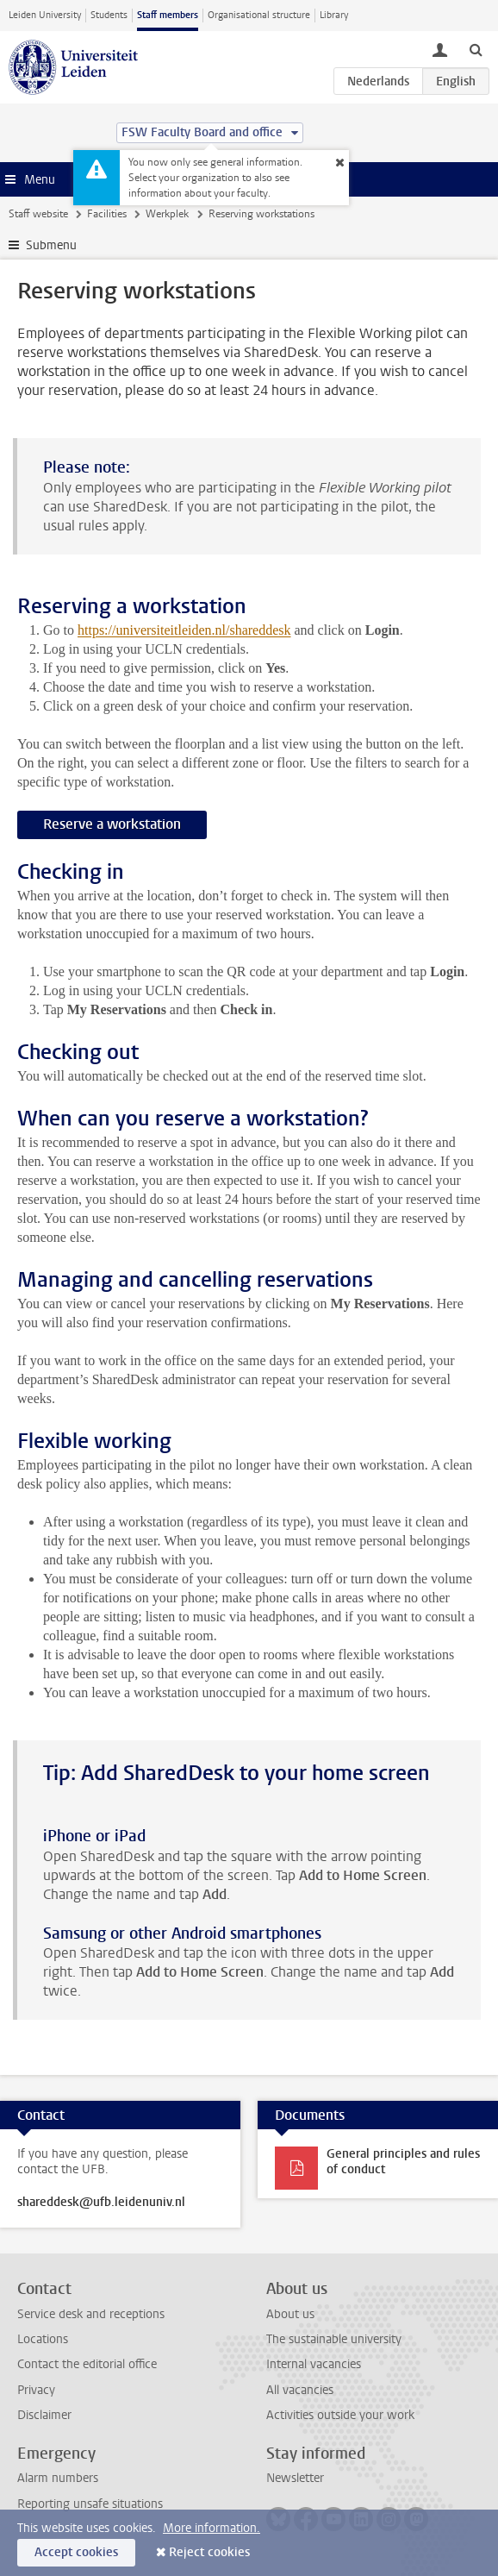 This screenshot has height=2576, width=498. Describe the element at coordinates (101, 2202) in the screenshot. I see `shareddesk@ufb.leidenuniv.nl` at that location.